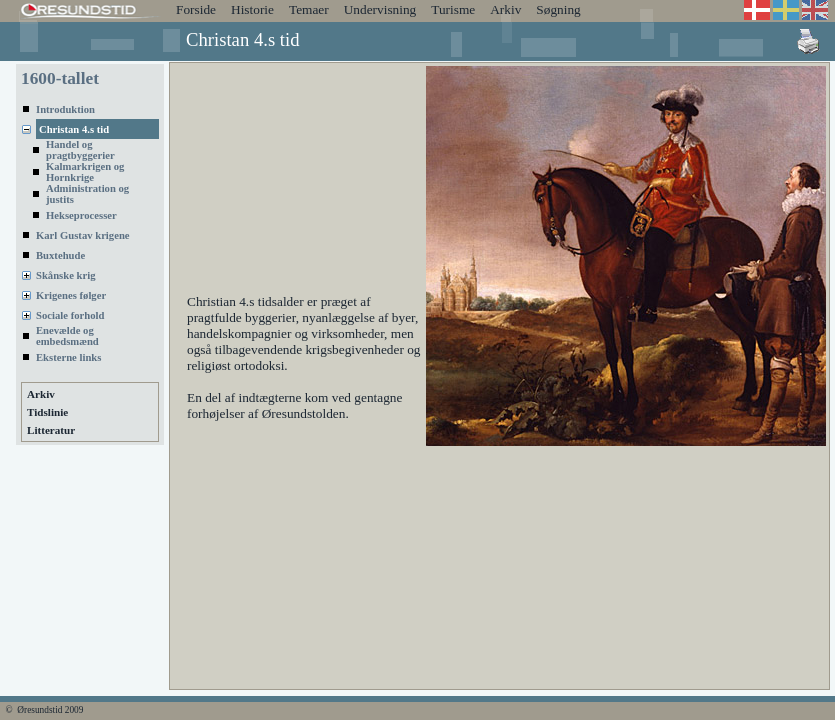 This screenshot has height=720, width=835. Describe the element at coordinates (83, 235) in the screenshot. I see `Karl Gustav krigene` at that location.